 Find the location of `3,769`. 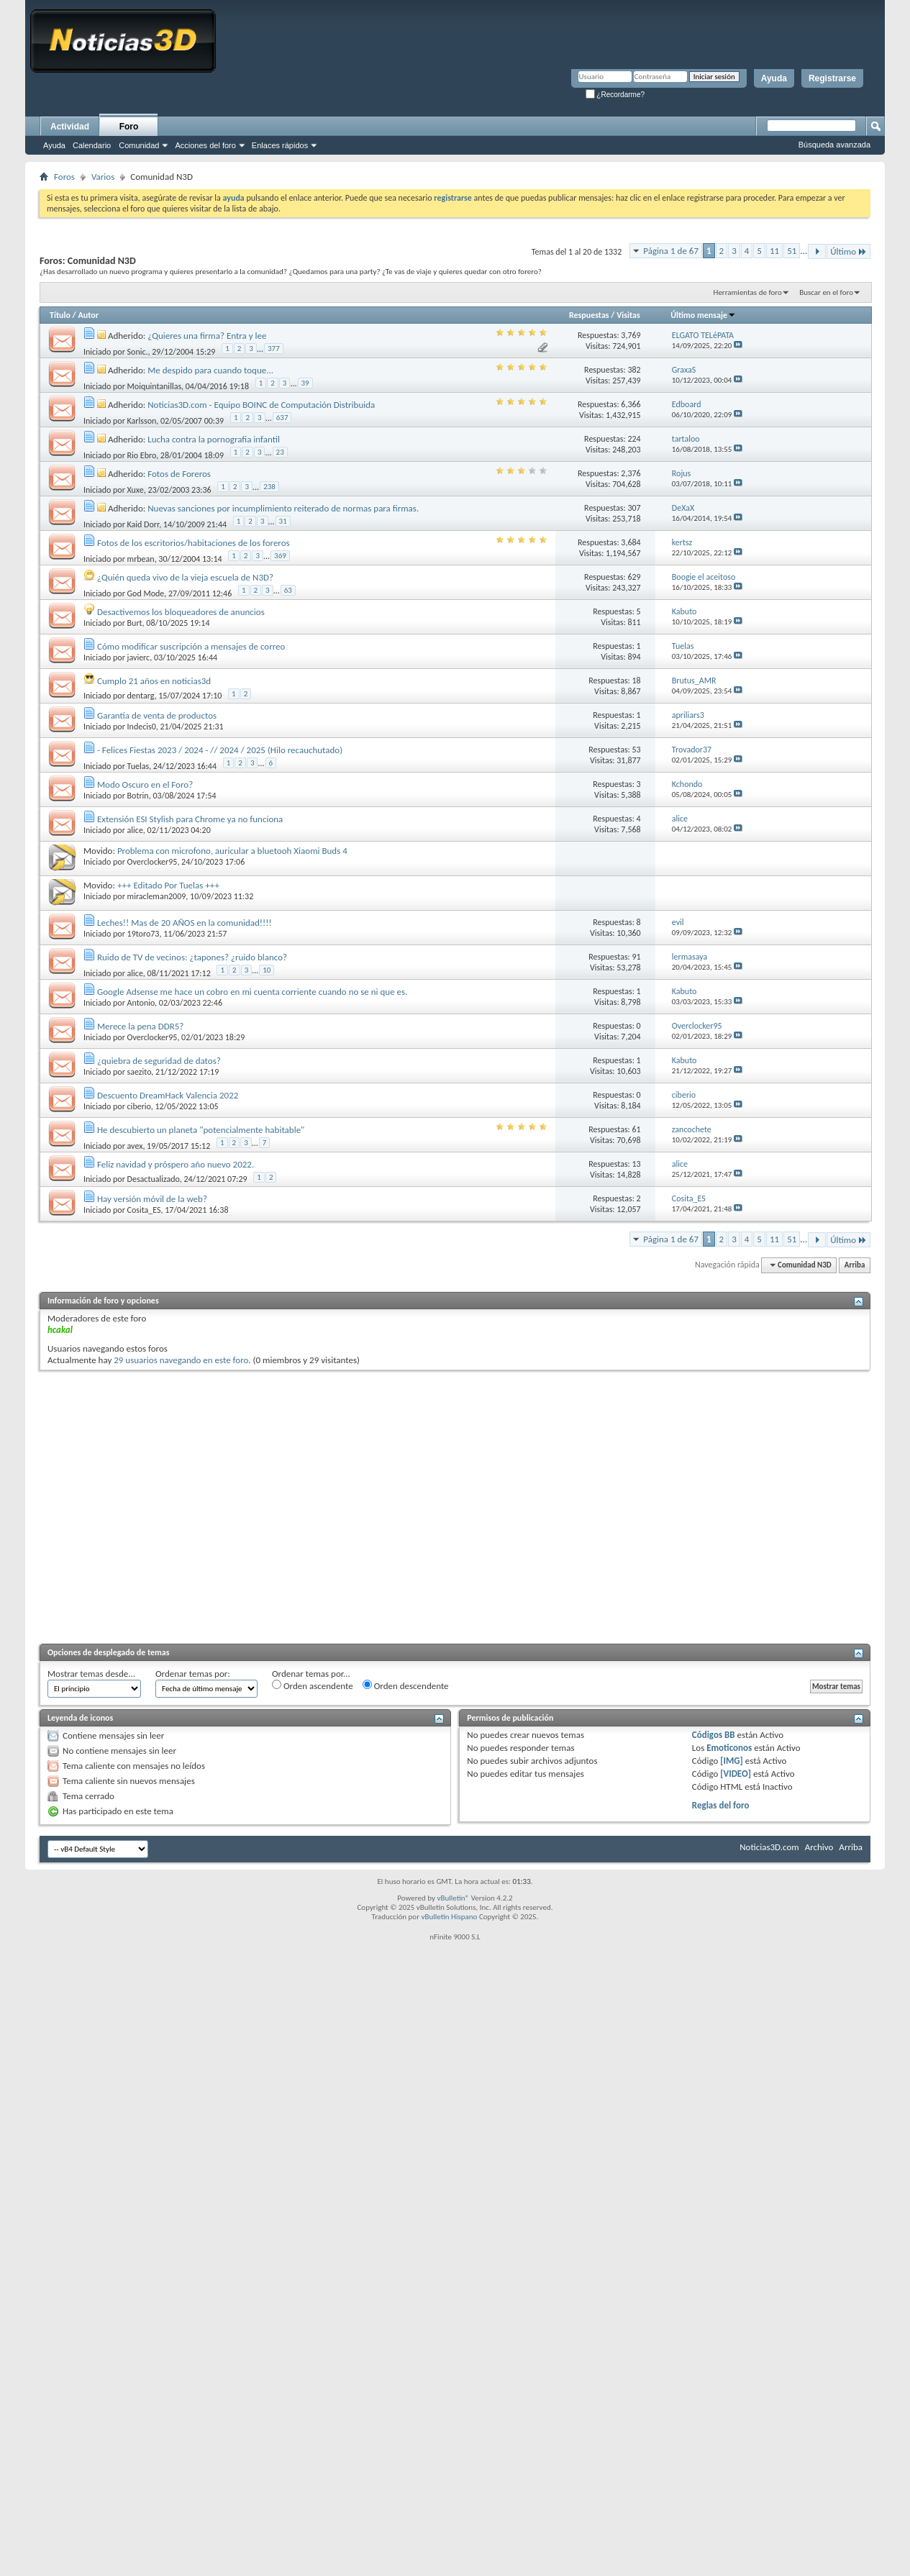

3,769 is located at coordinates (630, 335).